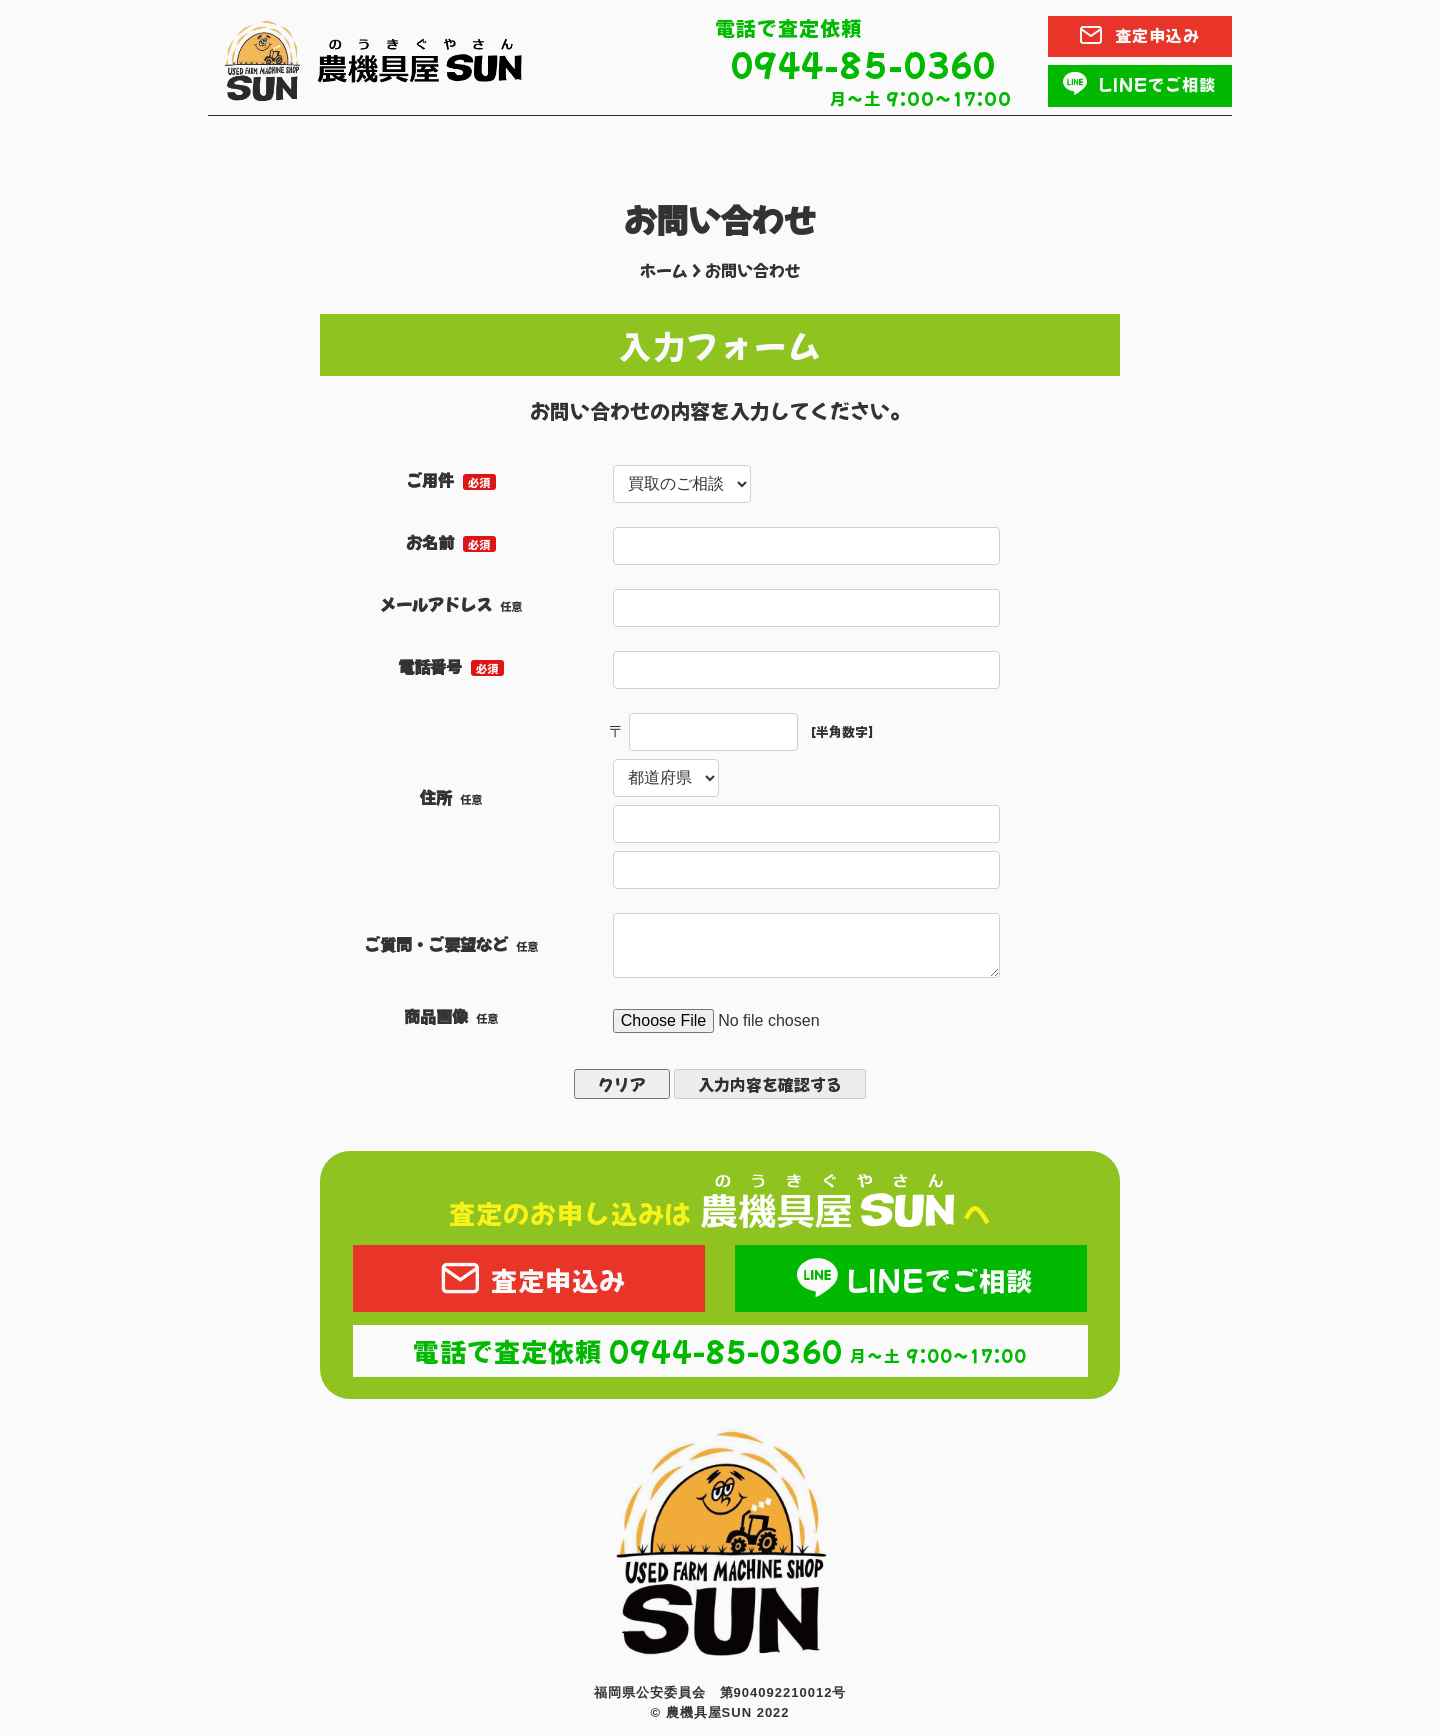 This screenshot has width=1440, height=1735. Describe the element at coordinates (528, 1279) in the screenshot. I see `査定申込み` at that location.